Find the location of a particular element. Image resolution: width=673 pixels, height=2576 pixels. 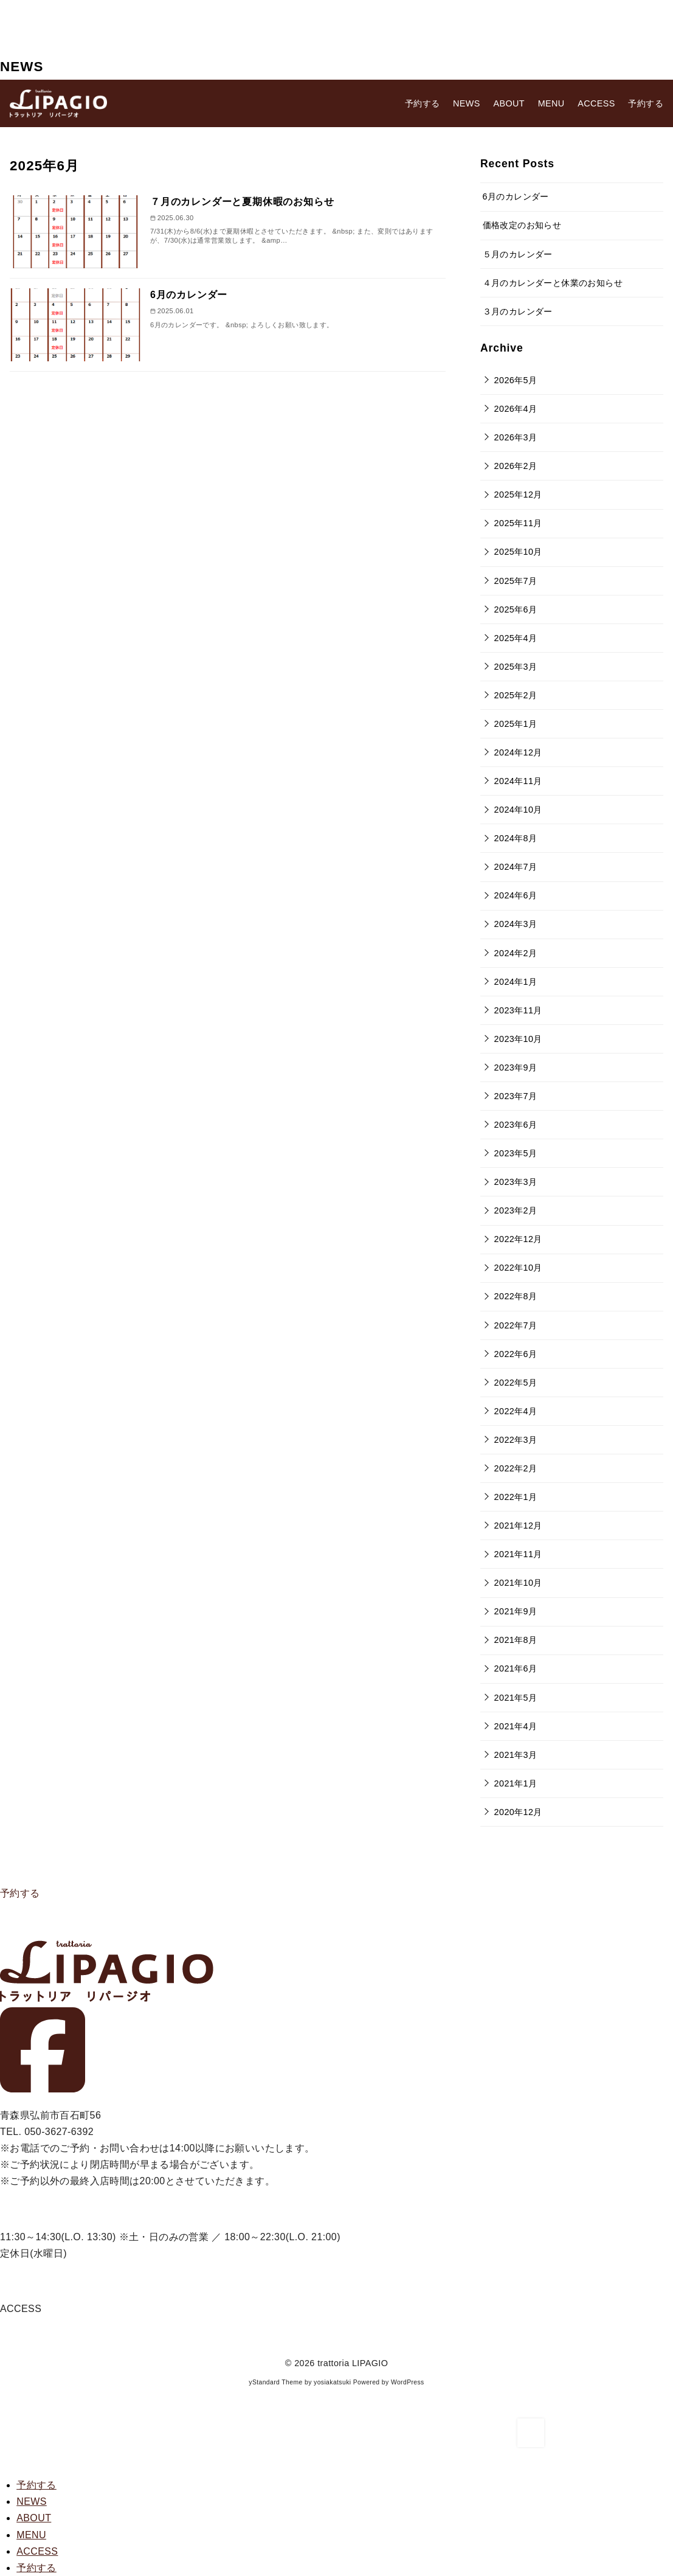

ABOUT is located at coordinates (509, 103).